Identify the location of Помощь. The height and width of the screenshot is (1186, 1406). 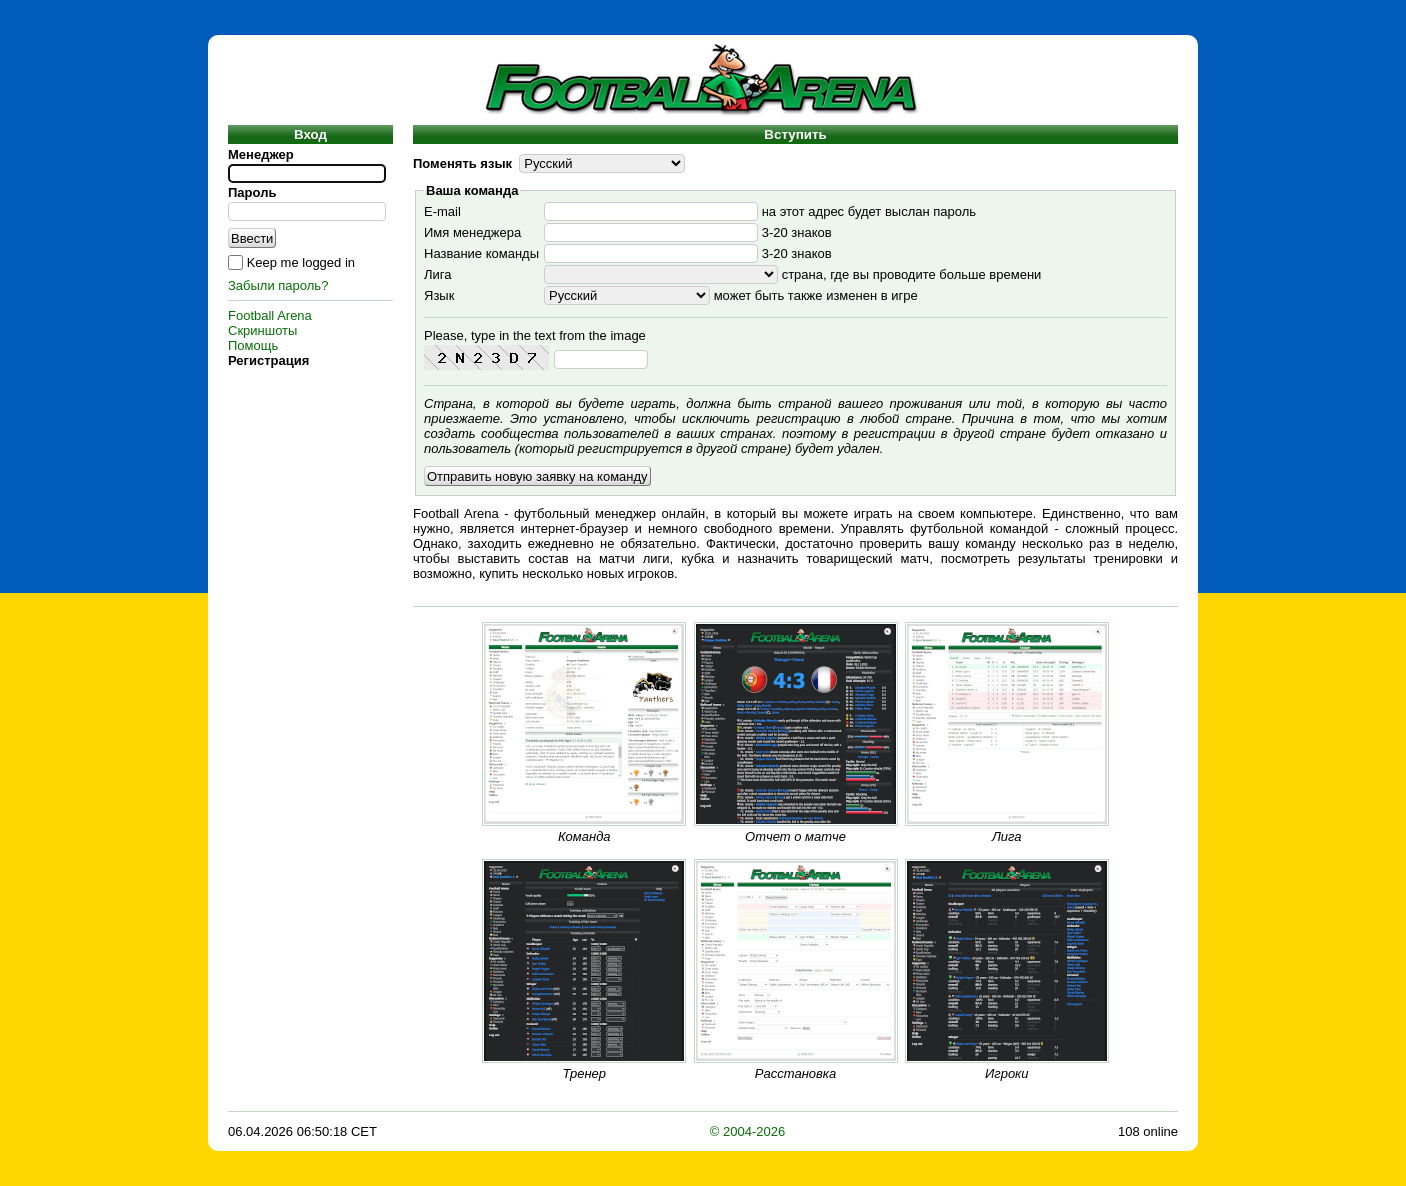
(253, 345).